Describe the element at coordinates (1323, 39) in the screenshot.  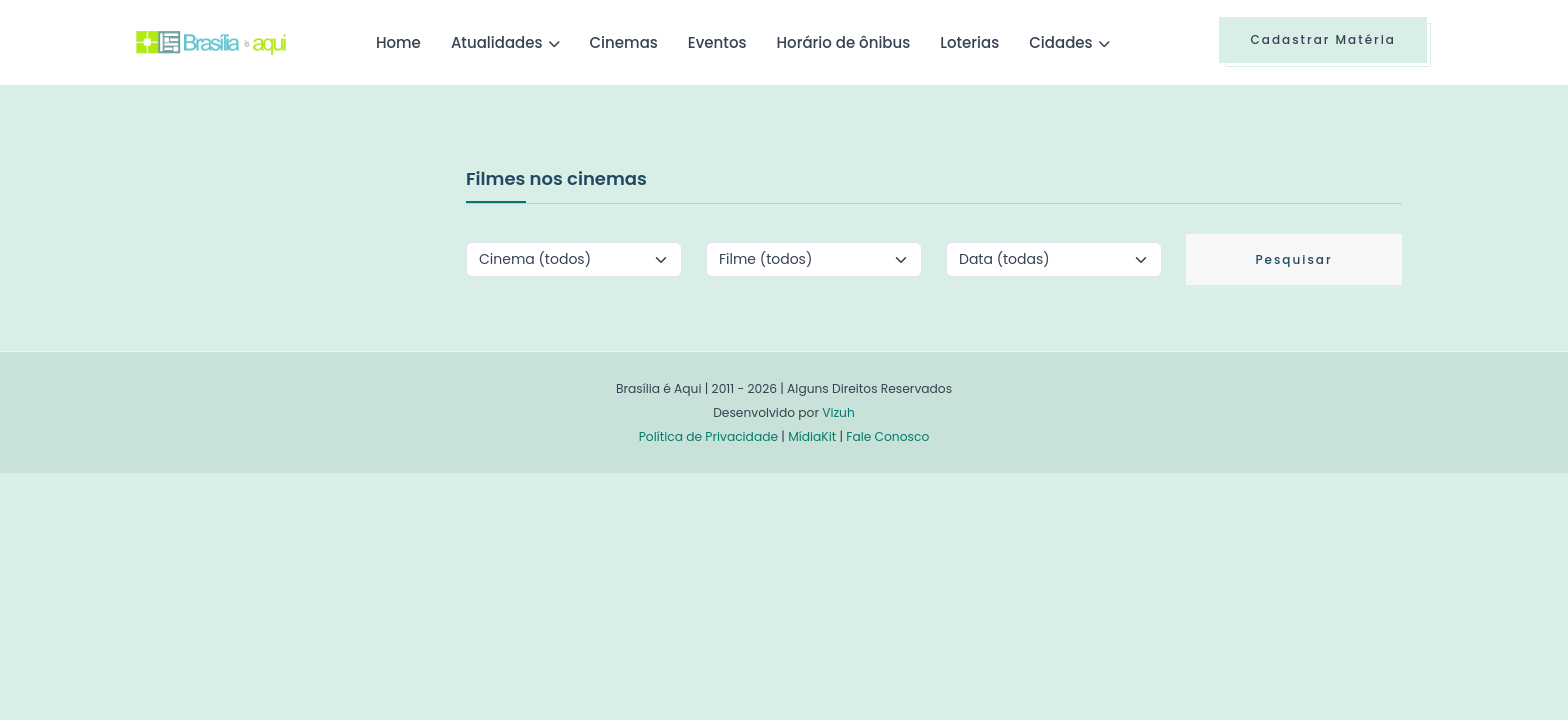
I see `Cadastrar Matéria` at that location.